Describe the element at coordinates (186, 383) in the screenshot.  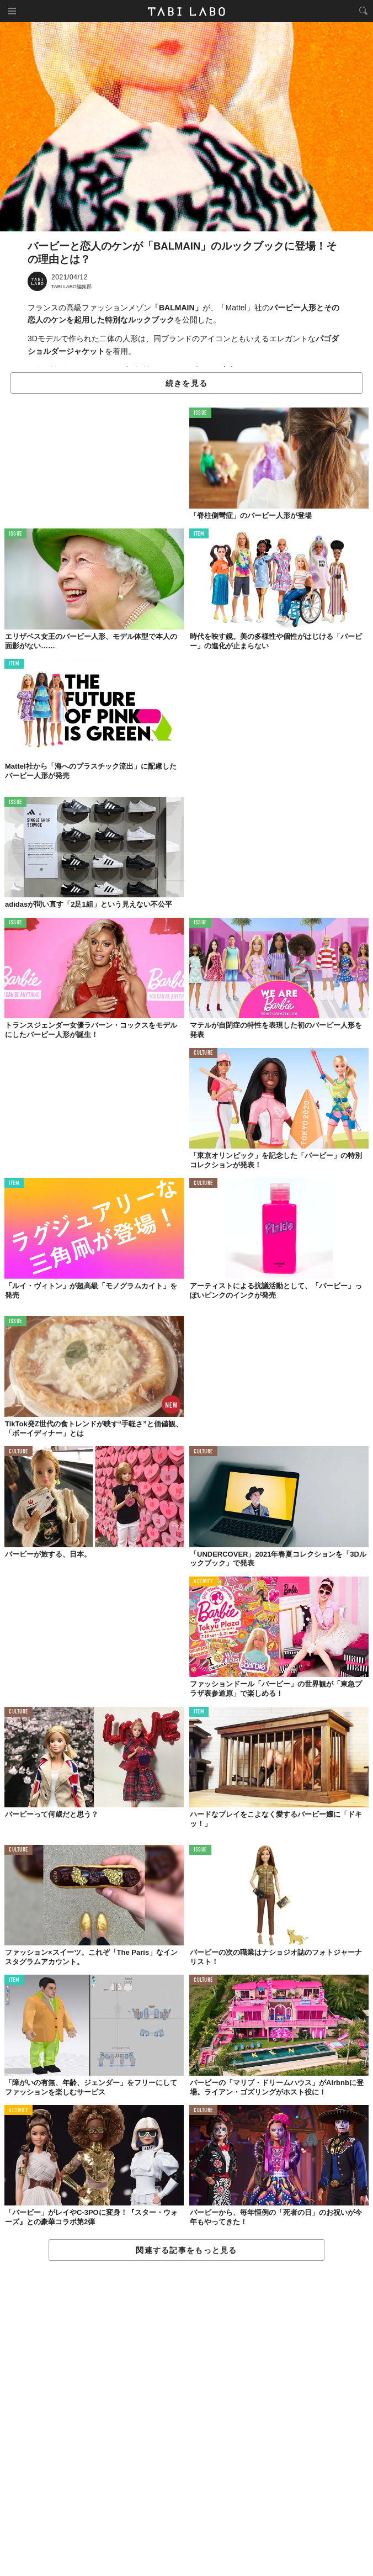
I see `続きを見る` at that location.